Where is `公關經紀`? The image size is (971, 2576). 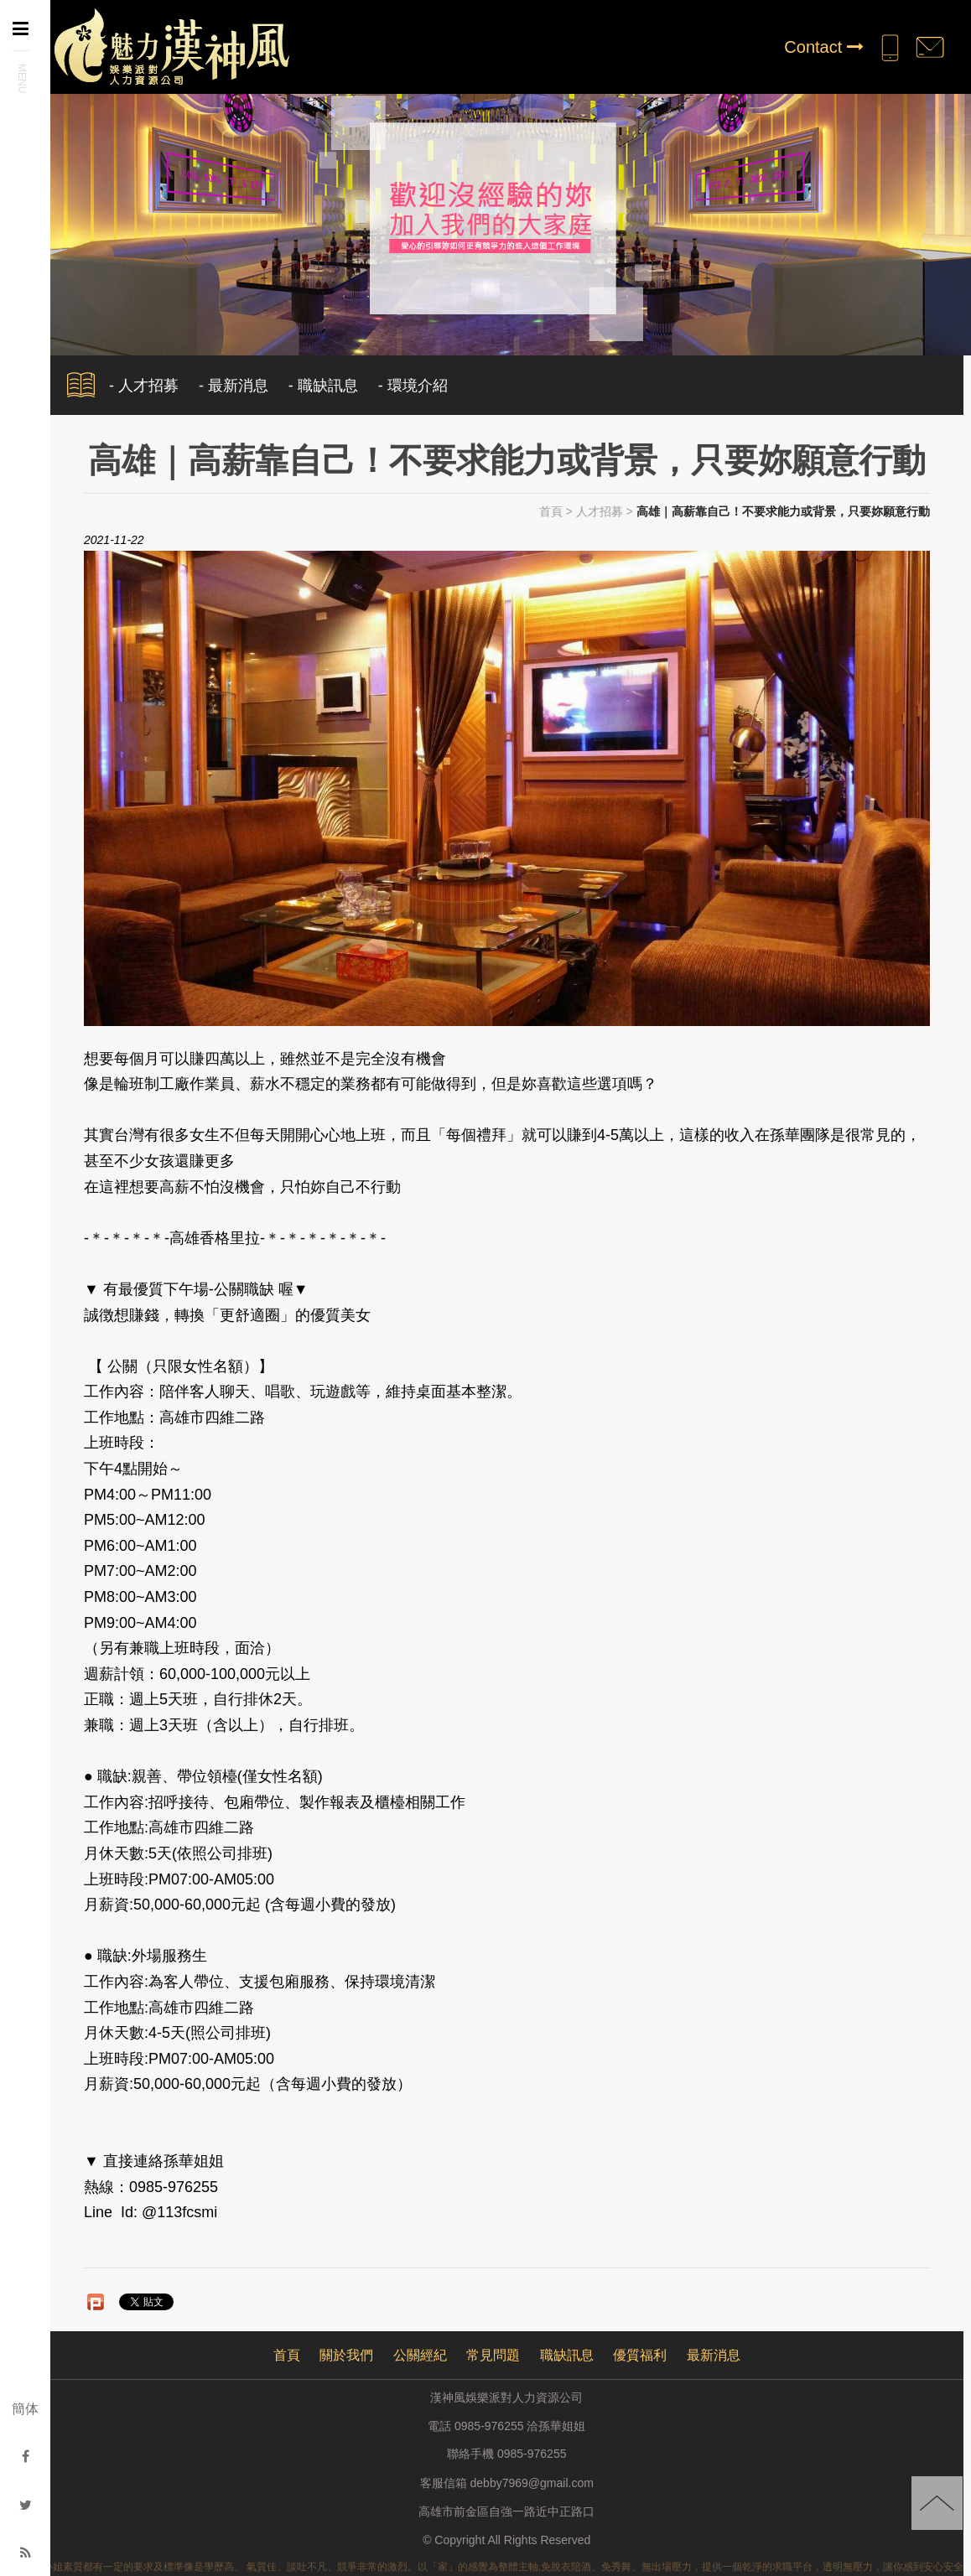
公關經紀 is located at coordinates (420, 2355).